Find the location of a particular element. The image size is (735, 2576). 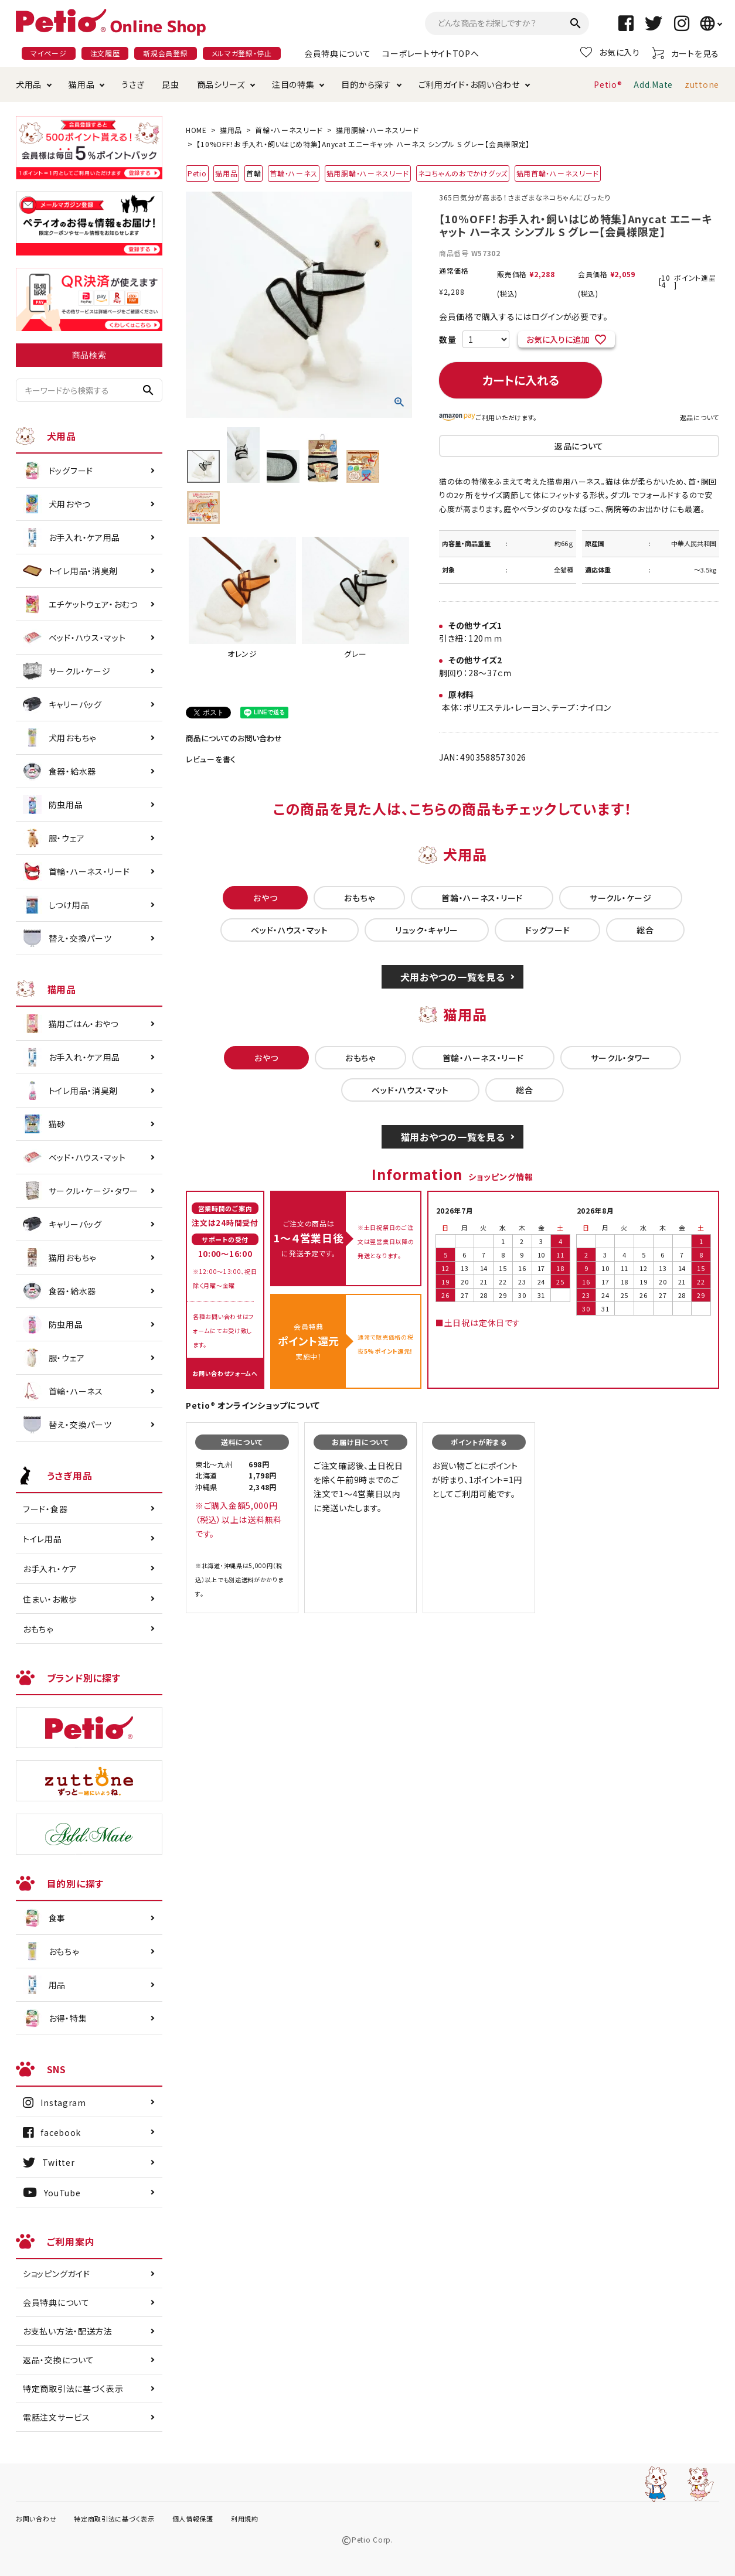

注目の特集 is located at coordinates (293, 84).